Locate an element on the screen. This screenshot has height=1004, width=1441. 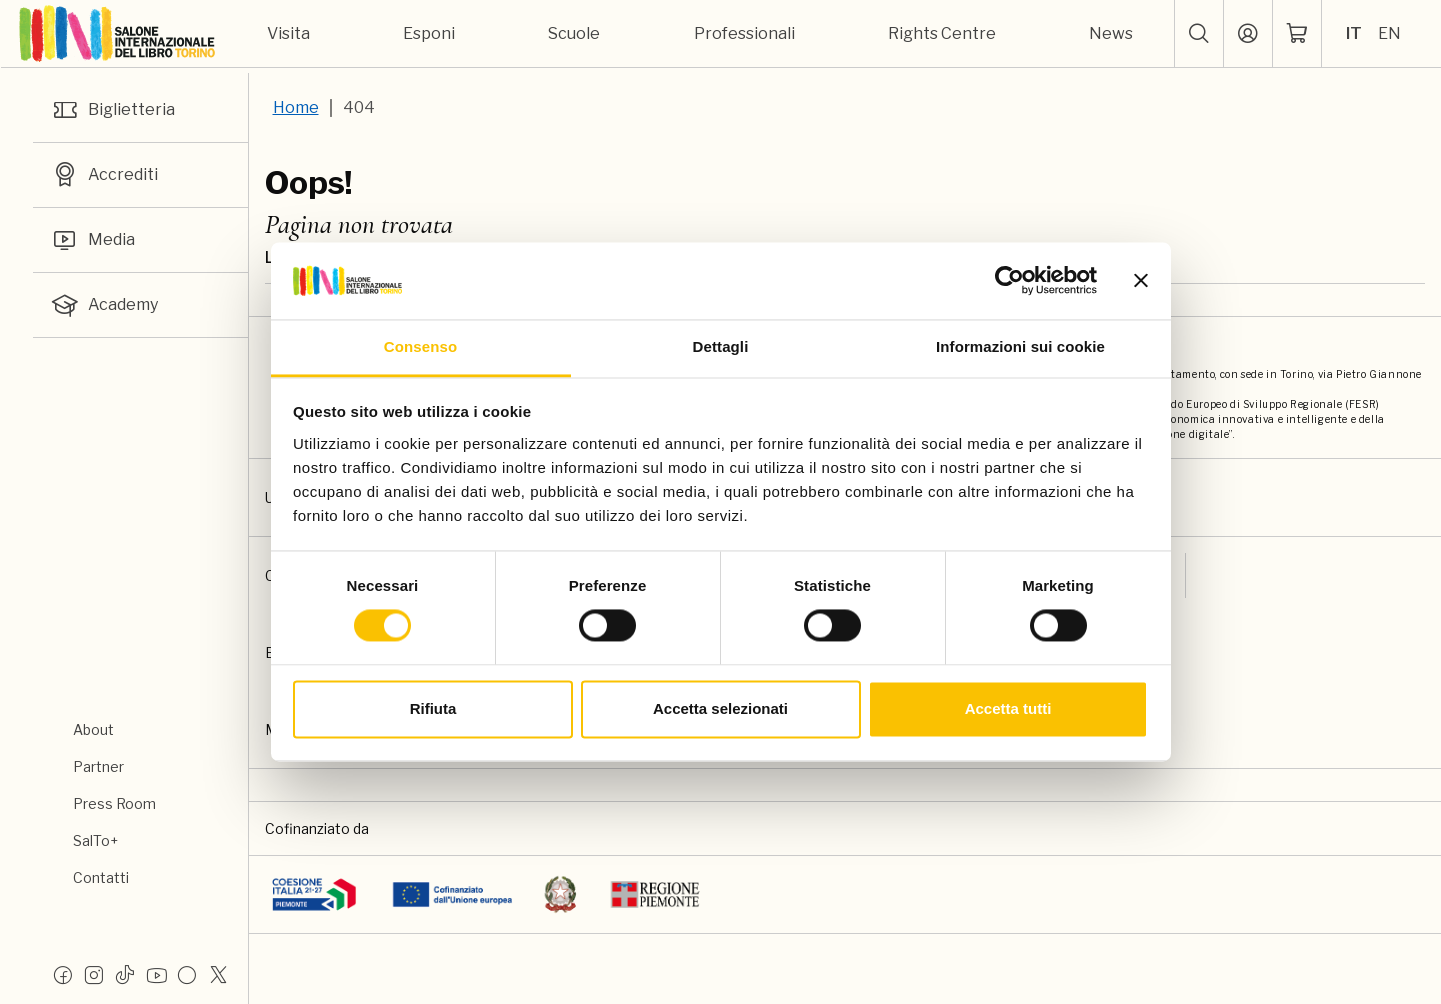
Informazioni sui cookie [tab] is located at coordinates (1020, 346).